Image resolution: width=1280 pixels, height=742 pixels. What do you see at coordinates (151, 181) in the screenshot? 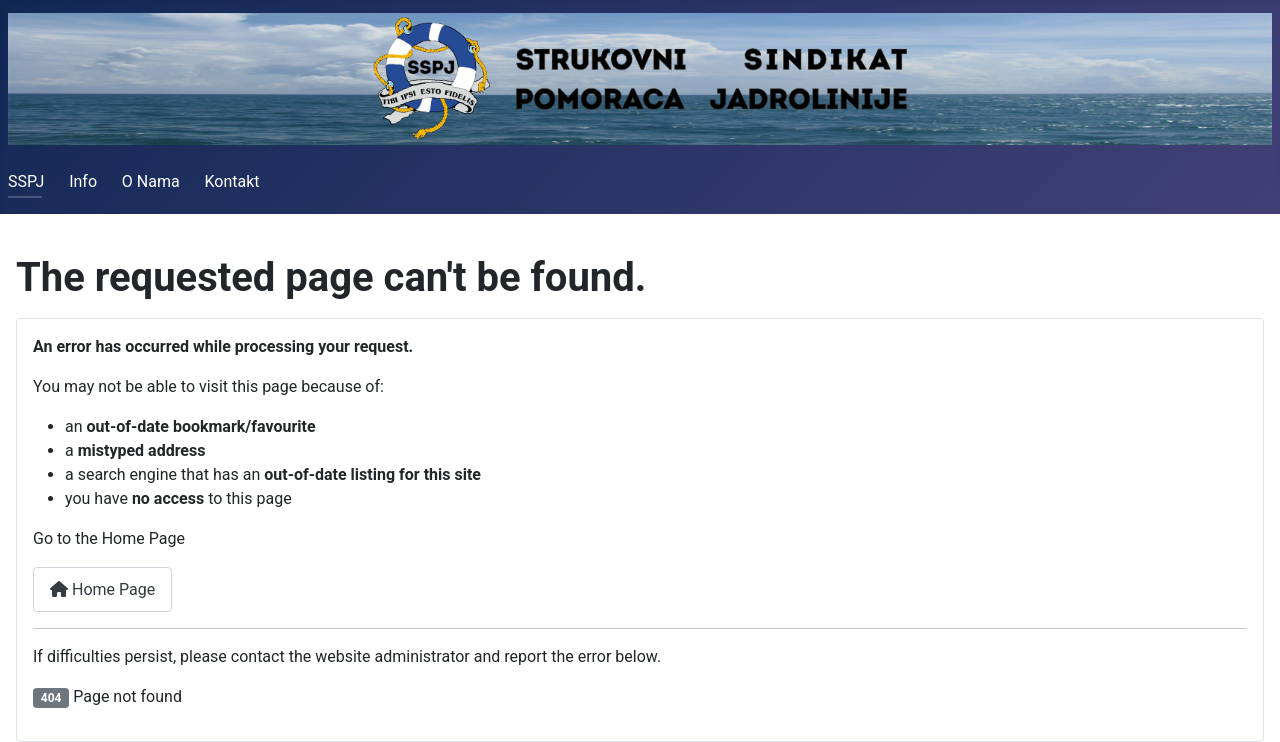
I see `O Nama` at bounding box center [151, 181].